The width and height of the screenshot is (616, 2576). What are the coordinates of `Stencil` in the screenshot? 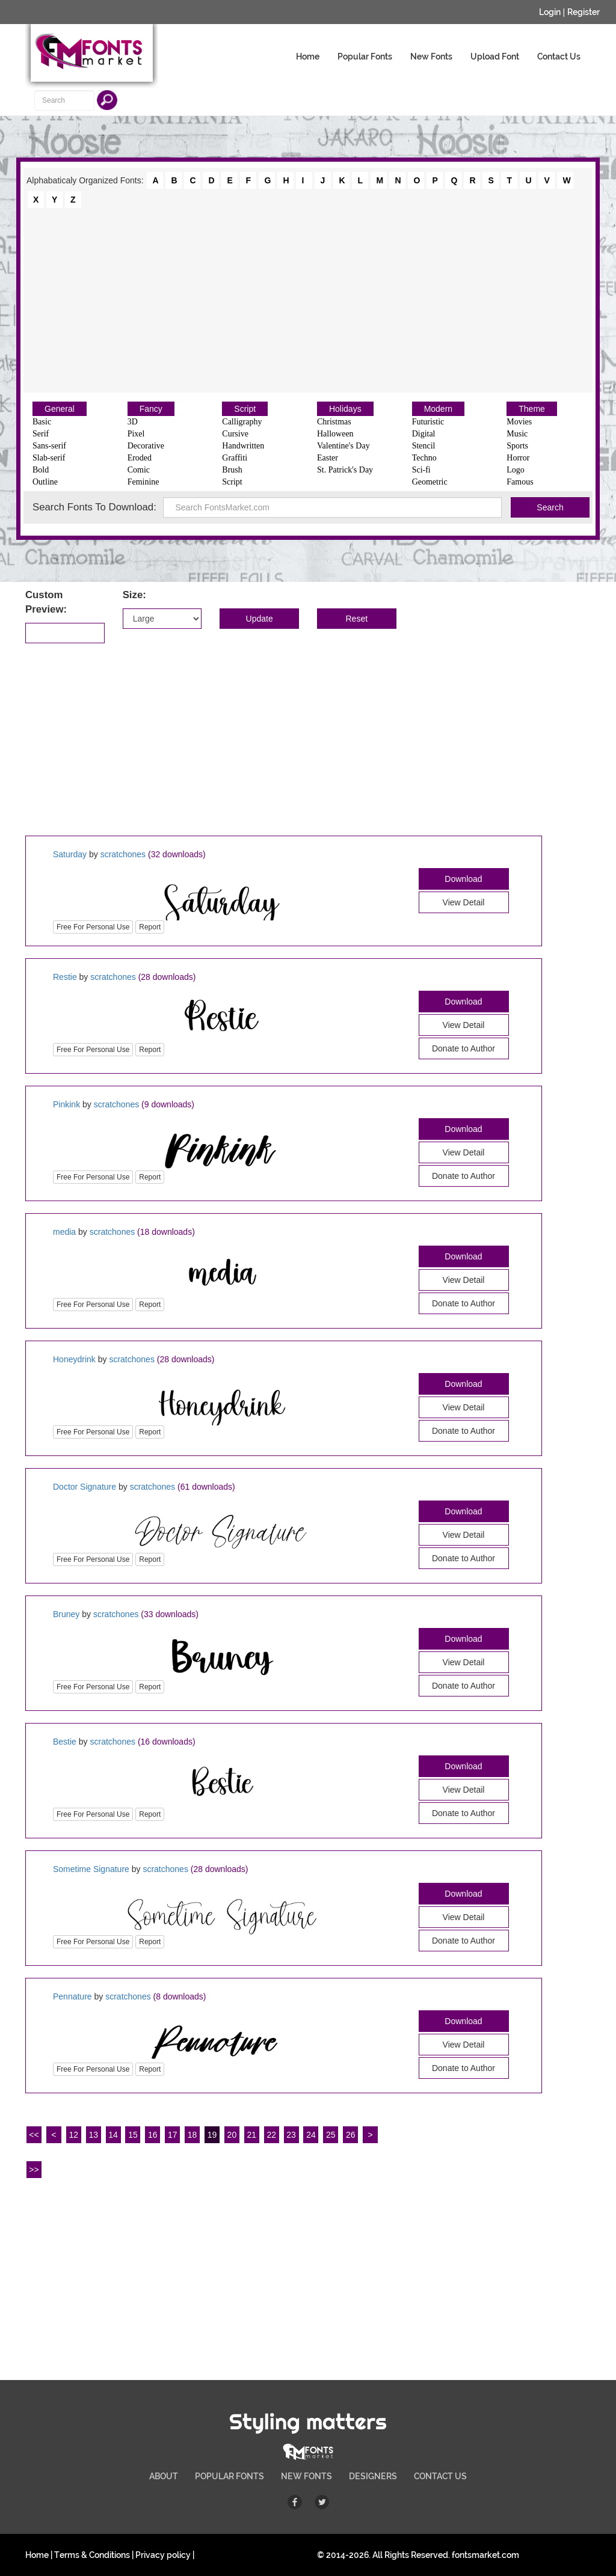 It's located at (424, 445).